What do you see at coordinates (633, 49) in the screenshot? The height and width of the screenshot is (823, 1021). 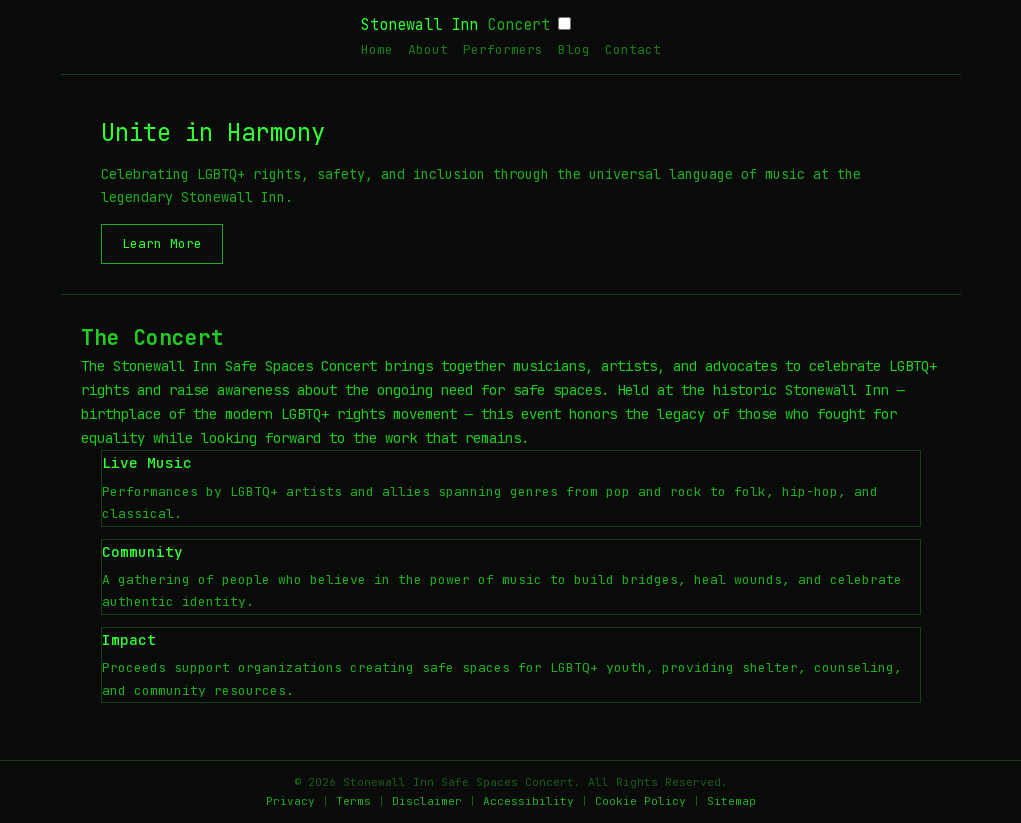 I see `Contact` at bounding box center [633, 49].